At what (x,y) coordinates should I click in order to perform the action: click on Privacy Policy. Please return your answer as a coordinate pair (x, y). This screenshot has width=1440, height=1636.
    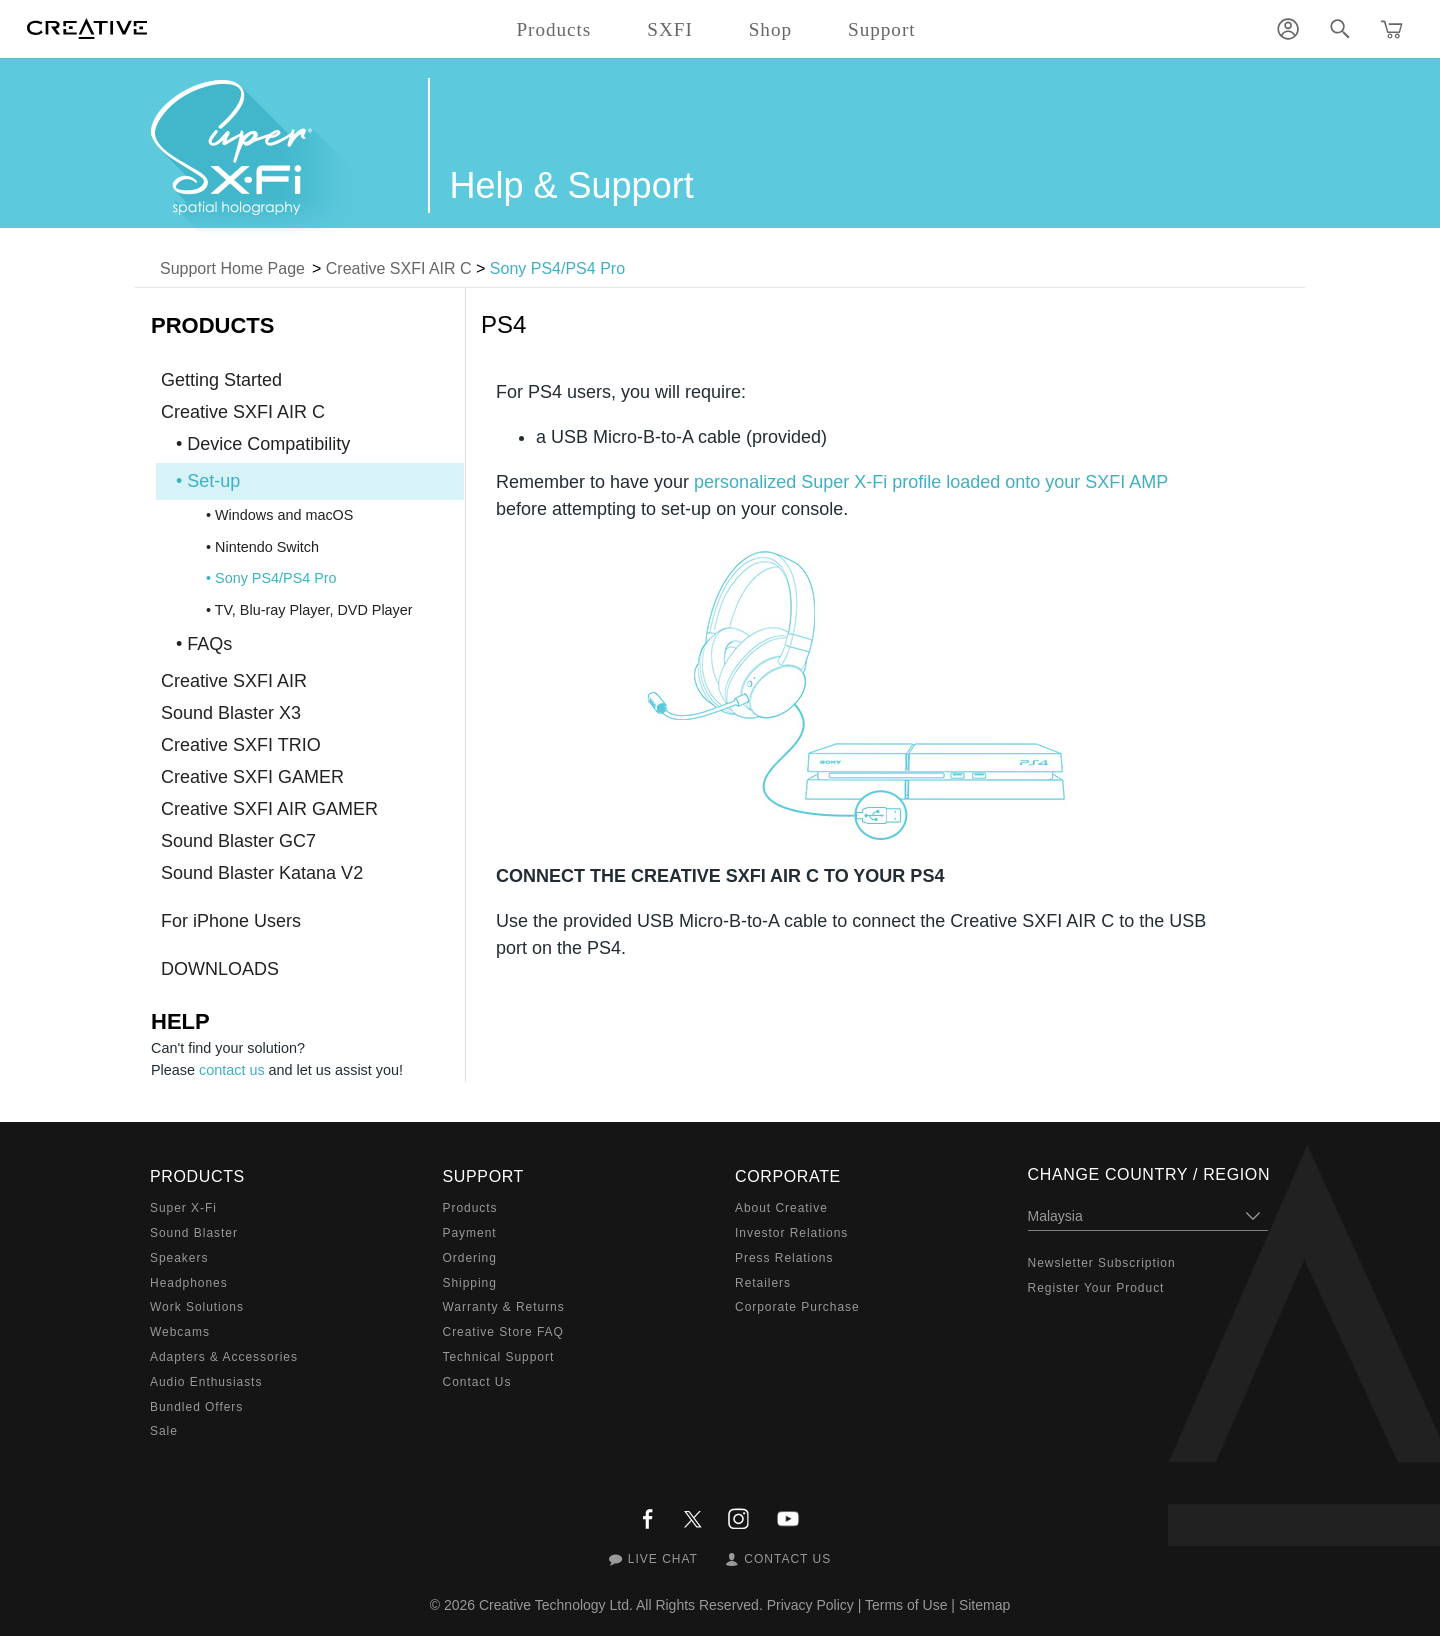
    Looking at the image, I should click on (810, 1605).